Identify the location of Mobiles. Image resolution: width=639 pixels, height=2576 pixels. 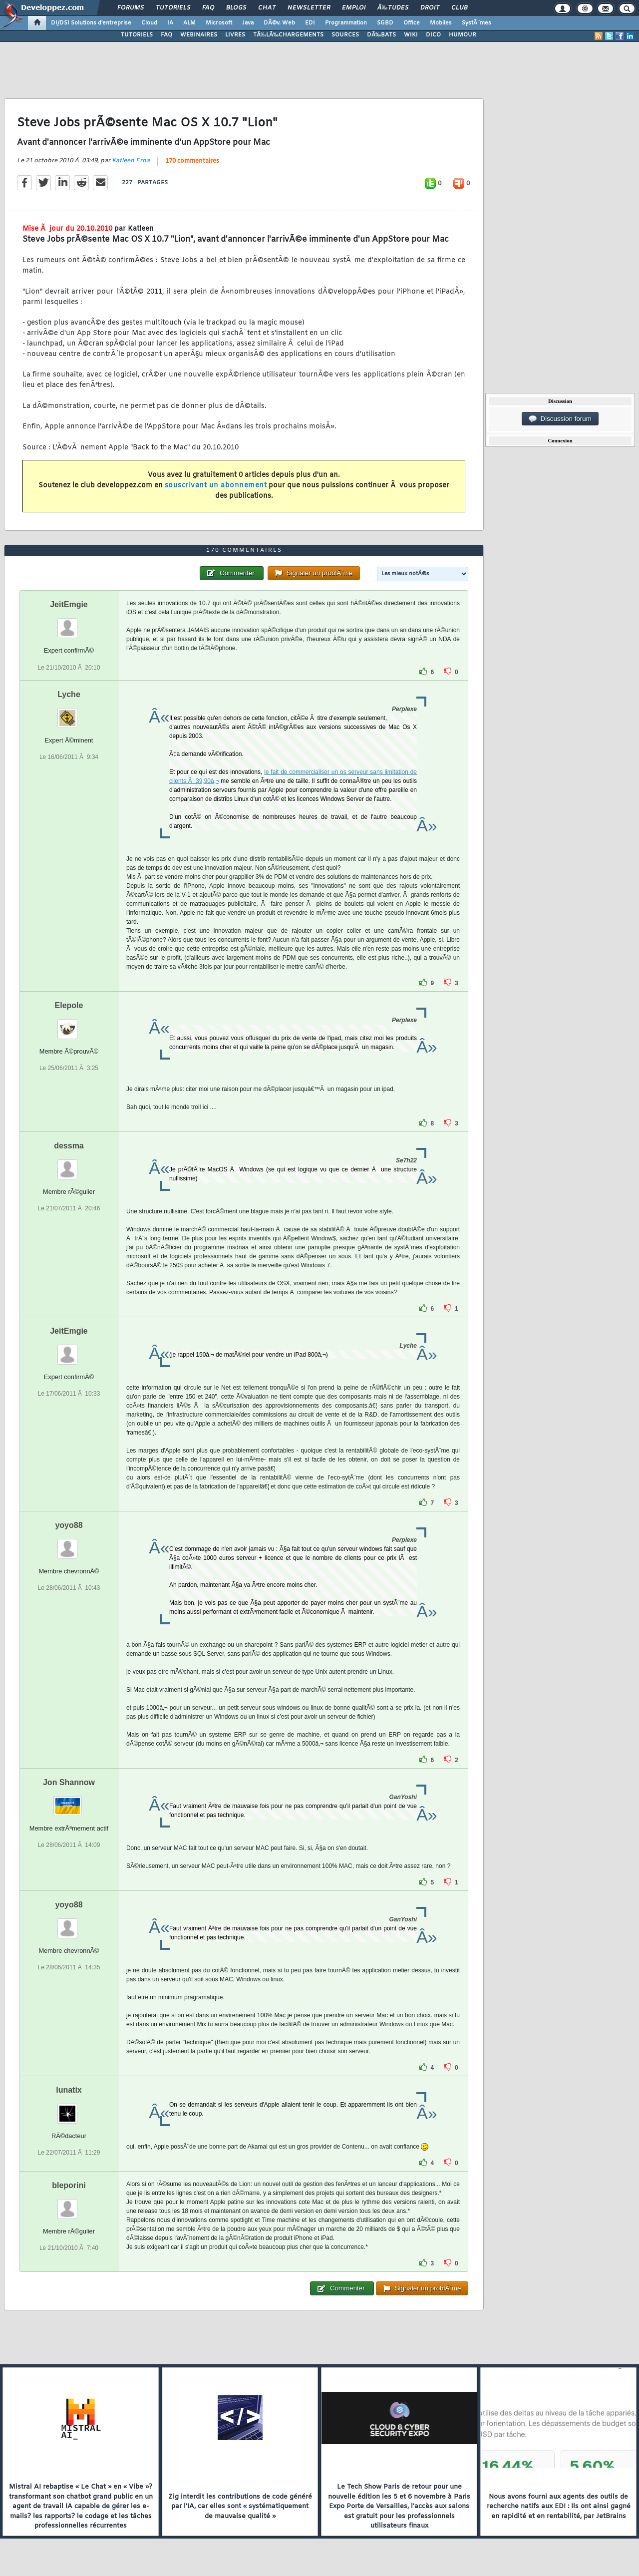
(441, 22).